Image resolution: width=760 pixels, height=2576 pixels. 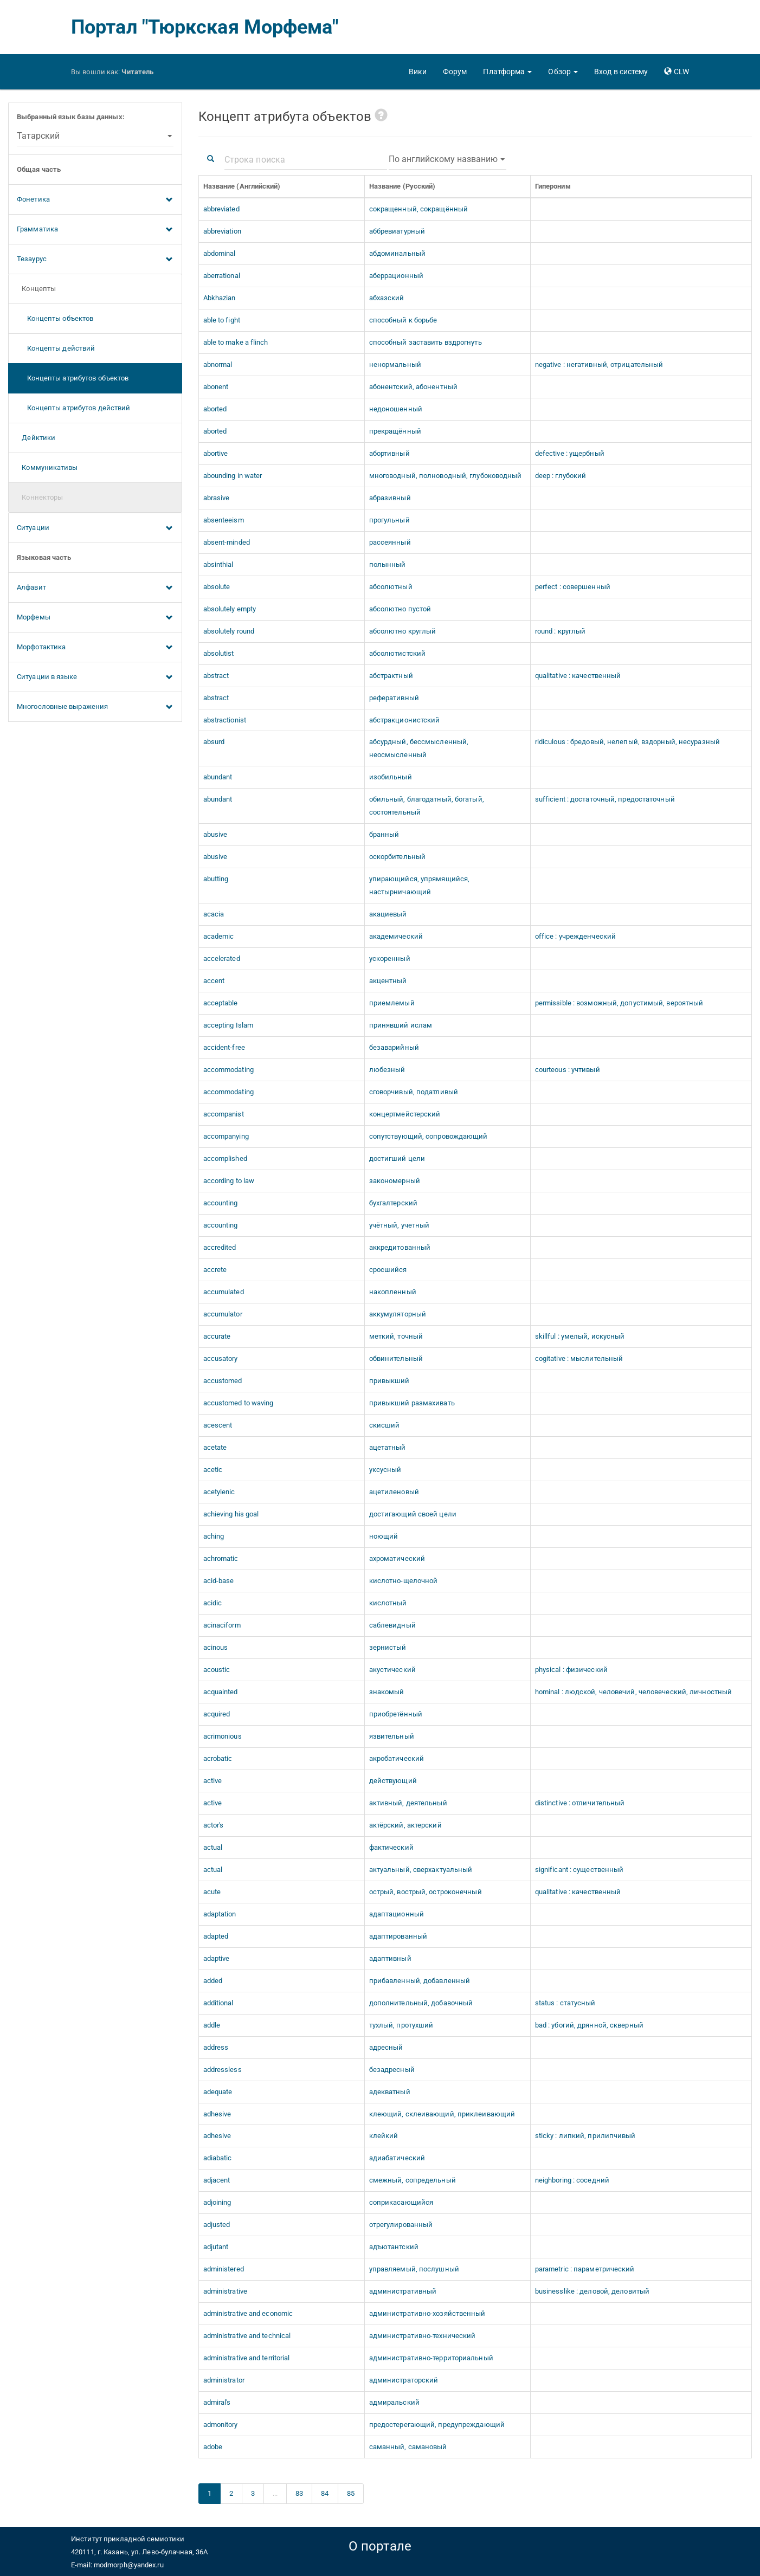 What do you see at coordinates (412, 2180) in the screenshot?
I see `смежный, сопредельный` at bounding box center [412, 2180].